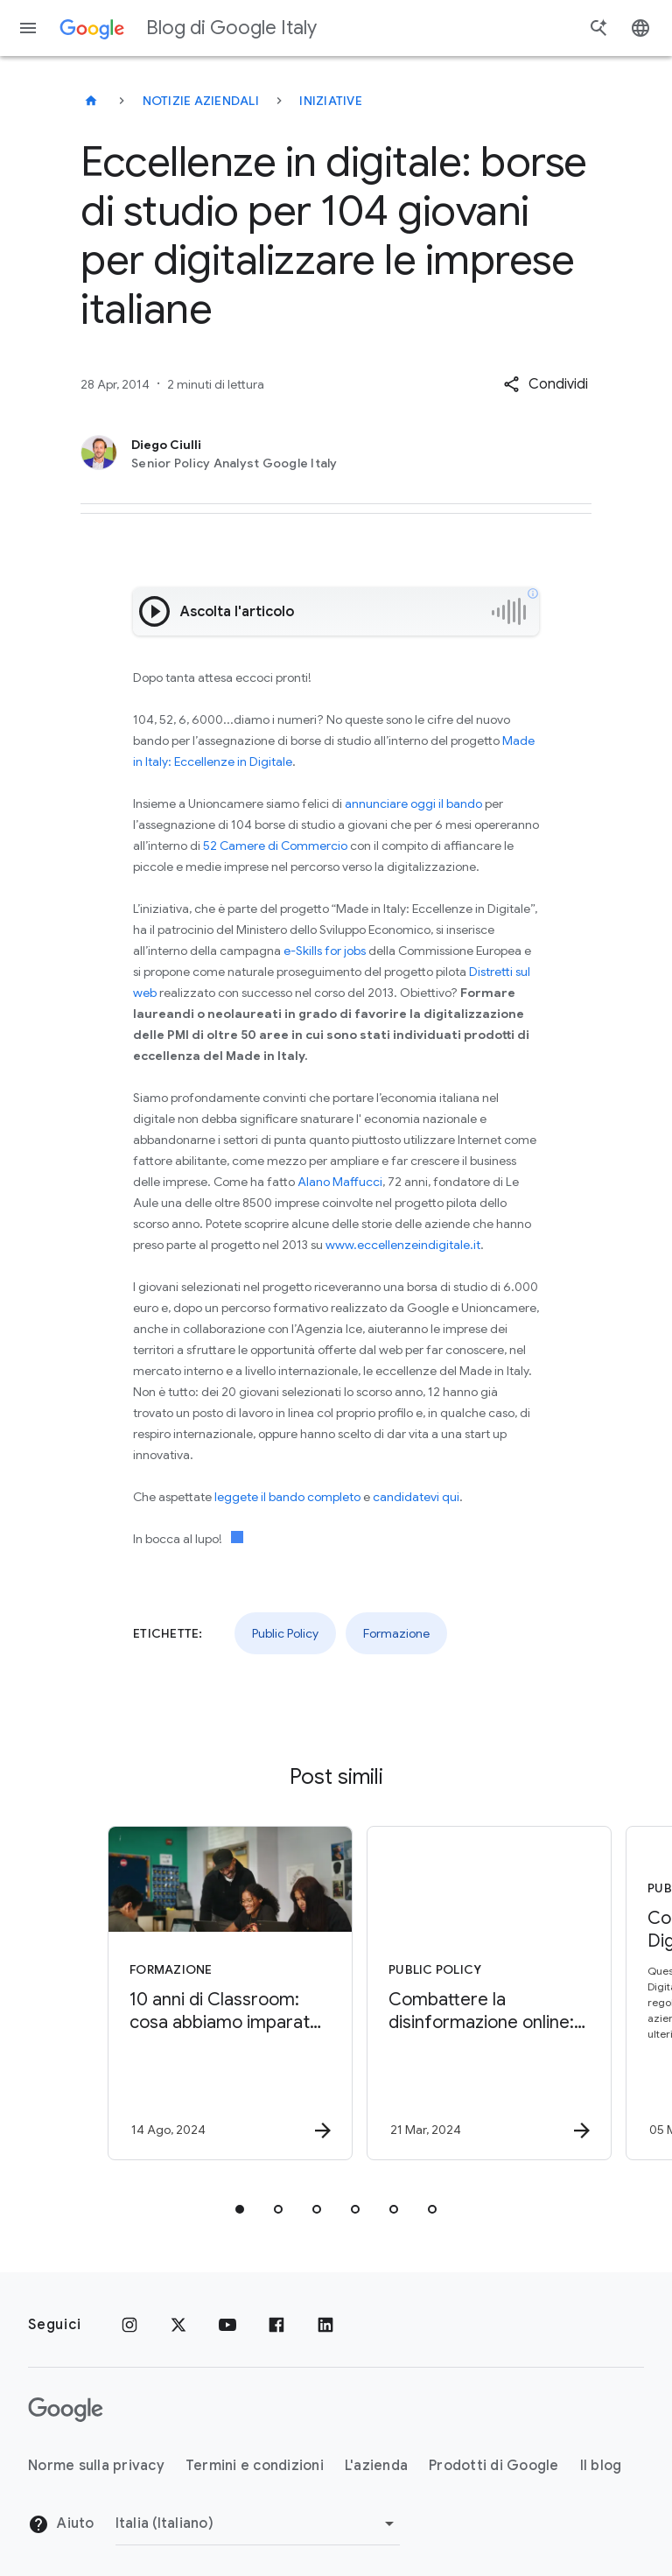 The height and width of the screenshot is (2576, 672). Describe the element at coordinates (201, 101) in the screenshot. I see `Notizie aziendali` at that location.